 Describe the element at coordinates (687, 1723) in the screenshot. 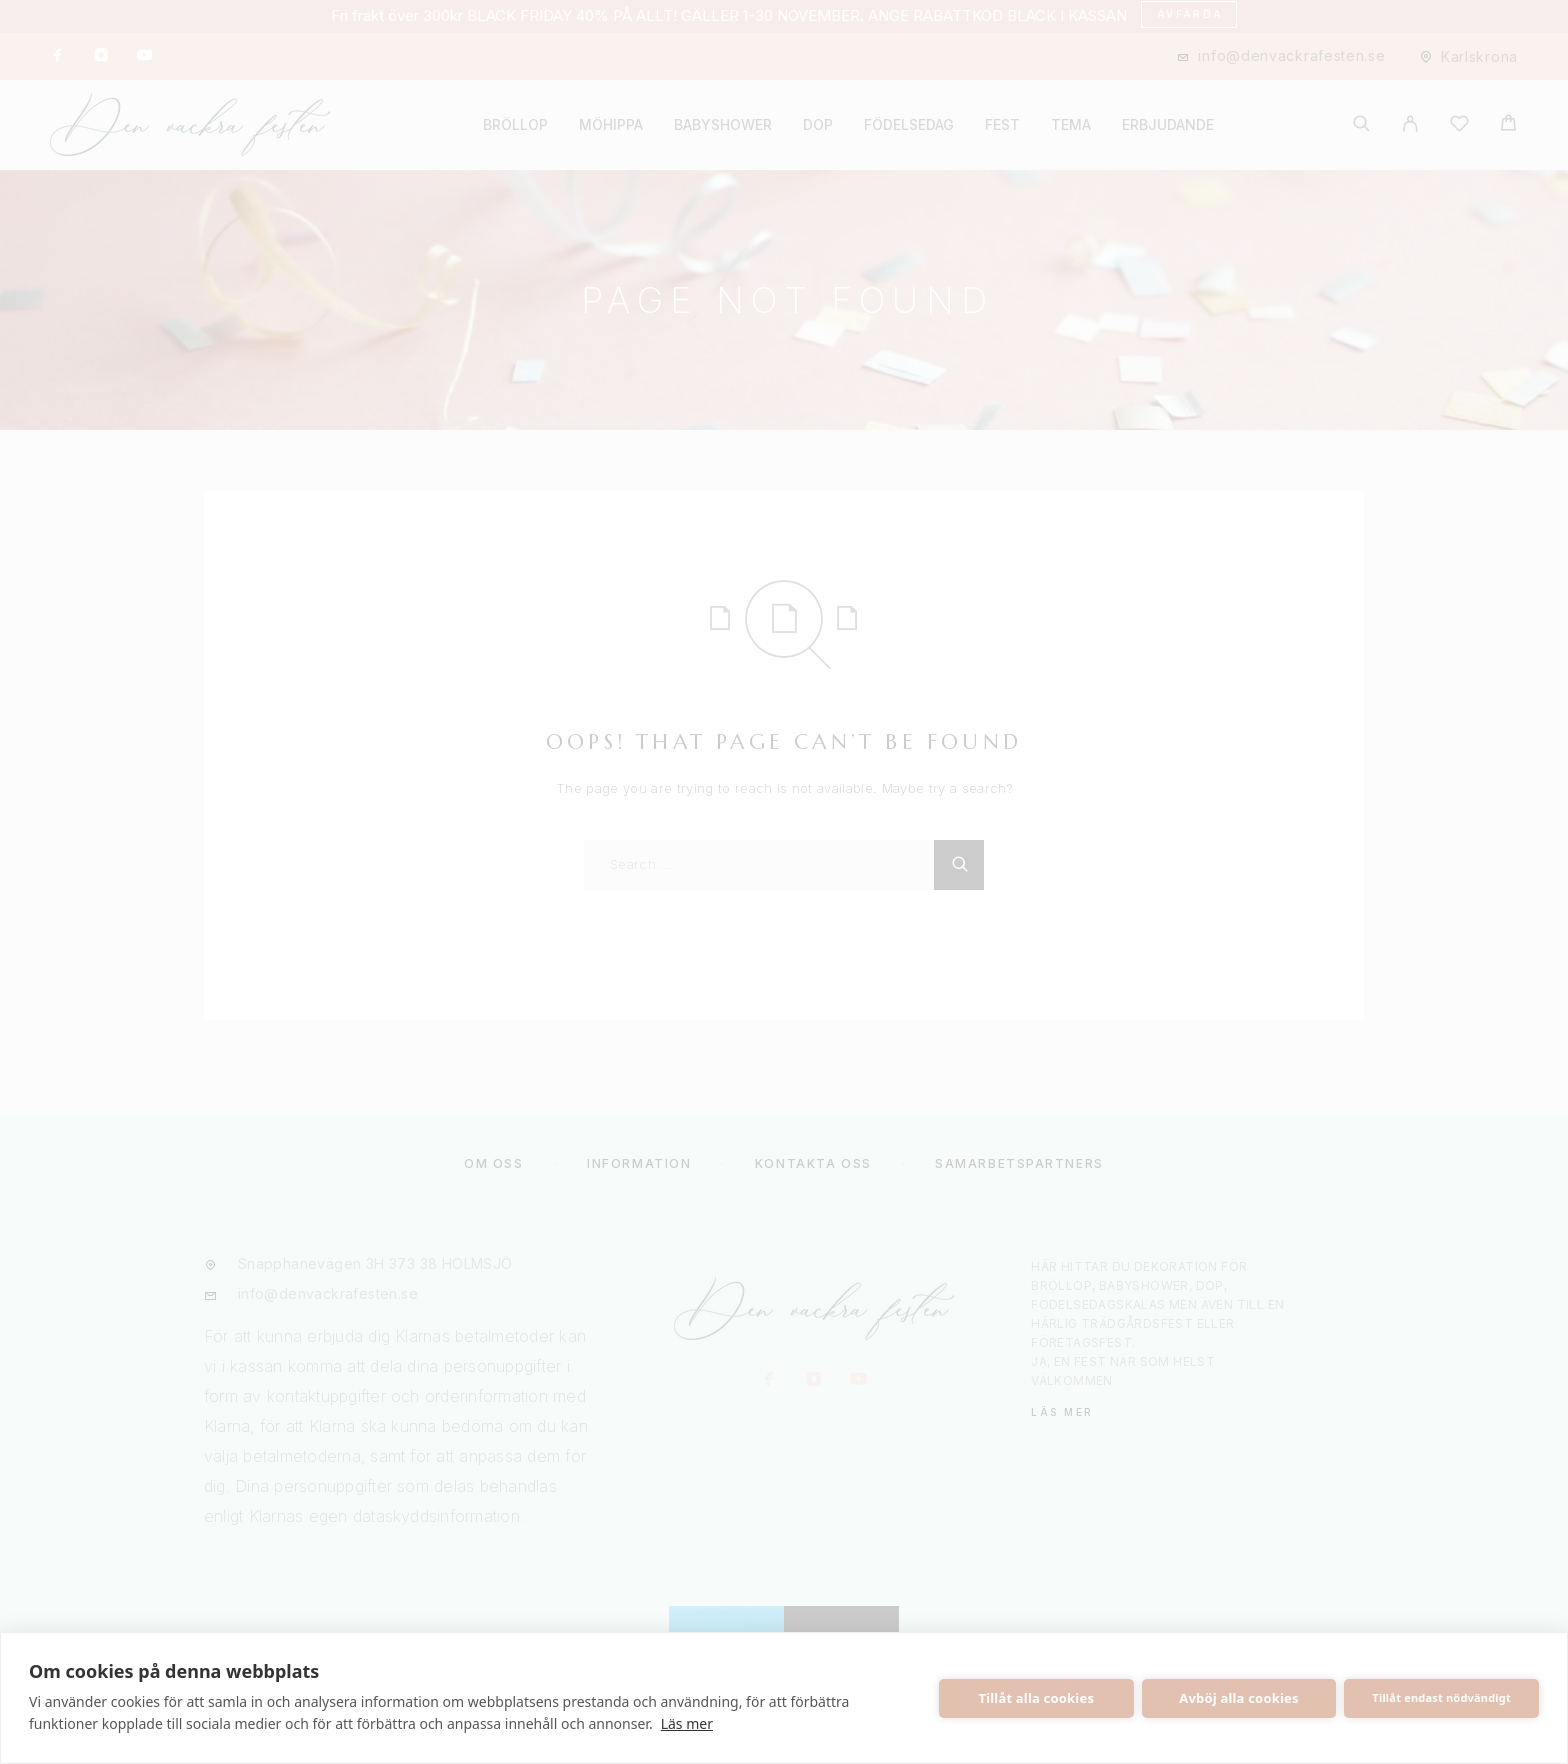

I see `Läs mer` at that location.